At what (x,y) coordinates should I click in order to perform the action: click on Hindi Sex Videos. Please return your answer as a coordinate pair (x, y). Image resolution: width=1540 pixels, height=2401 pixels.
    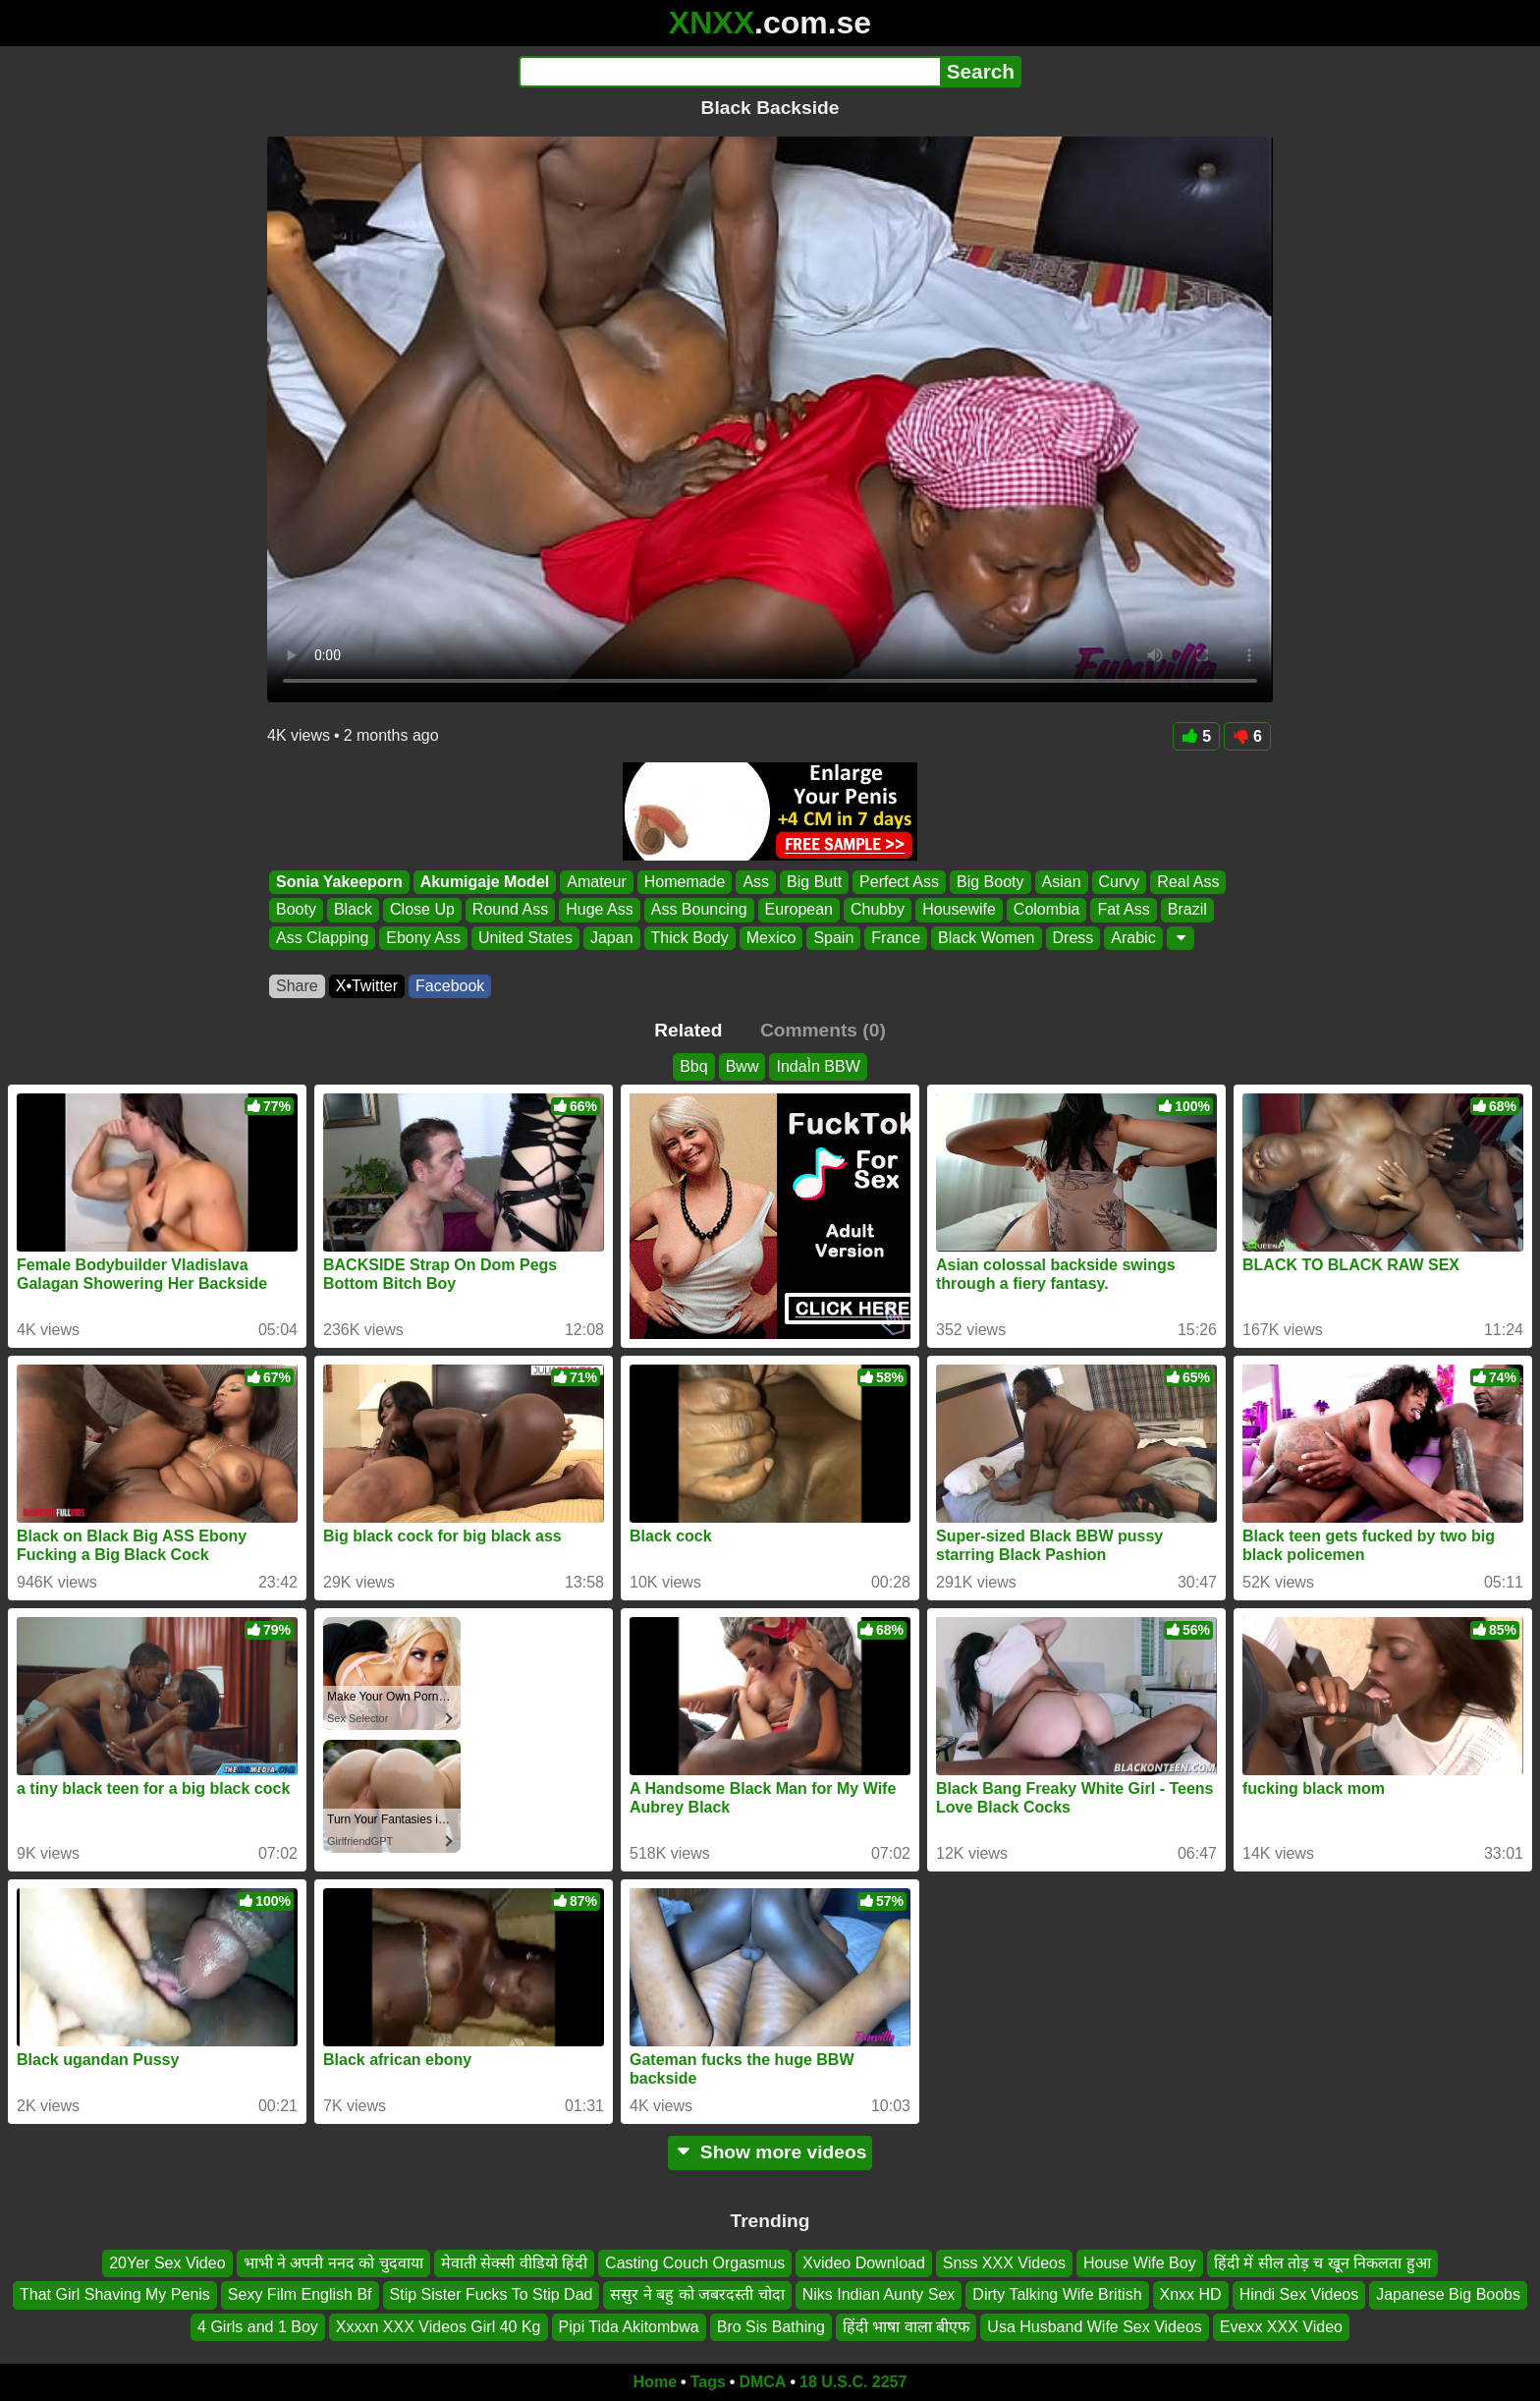
    Looking at the image, I should click on (1299, 2295).